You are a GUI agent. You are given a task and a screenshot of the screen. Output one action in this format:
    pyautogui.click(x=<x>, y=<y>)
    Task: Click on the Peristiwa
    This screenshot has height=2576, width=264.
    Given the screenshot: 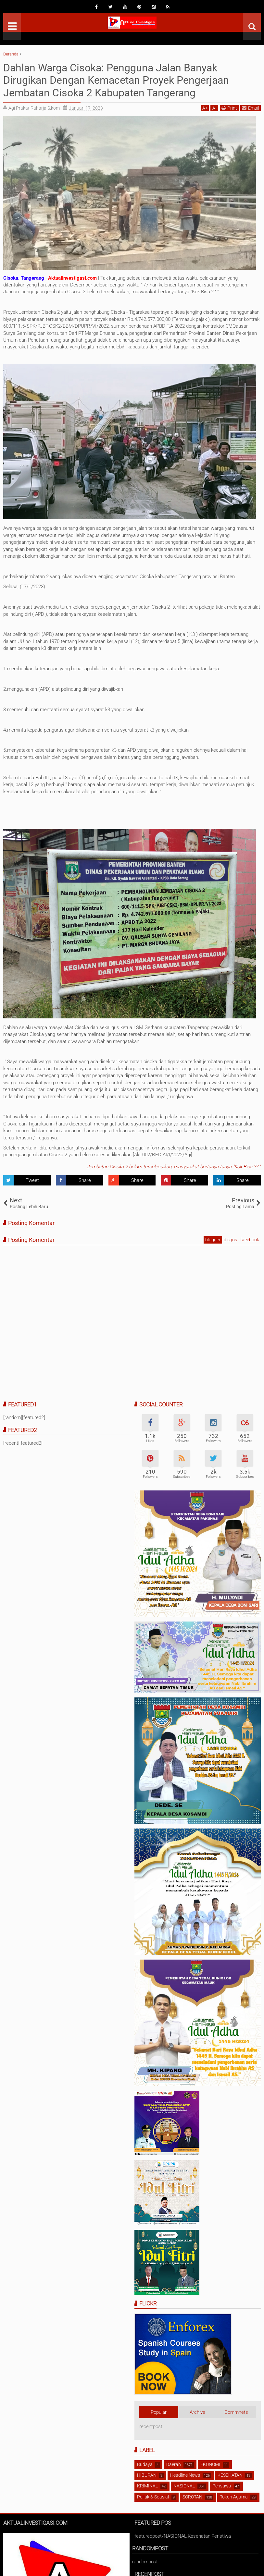 What is the action you would take?
    pyautogui.click(x=221, y=2485)
    